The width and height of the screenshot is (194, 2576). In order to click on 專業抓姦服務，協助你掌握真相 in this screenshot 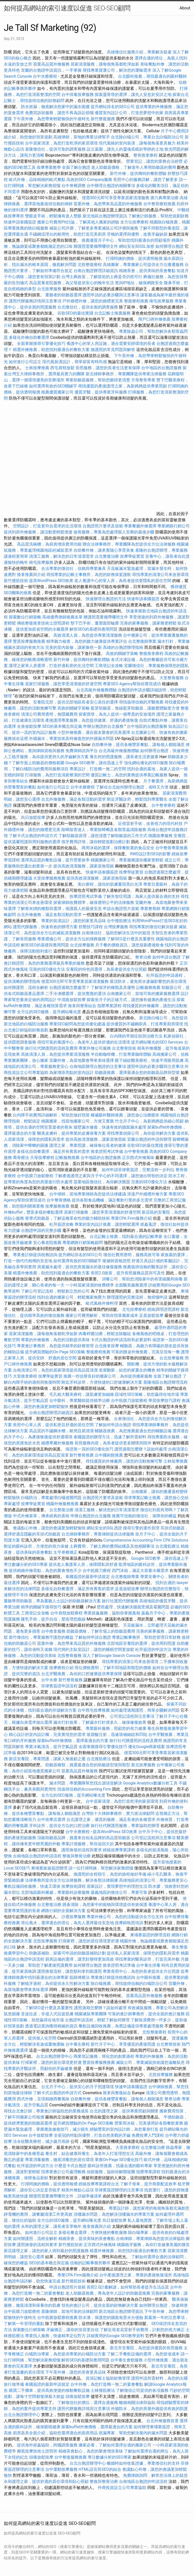, I will do `click(112, 1613)`.